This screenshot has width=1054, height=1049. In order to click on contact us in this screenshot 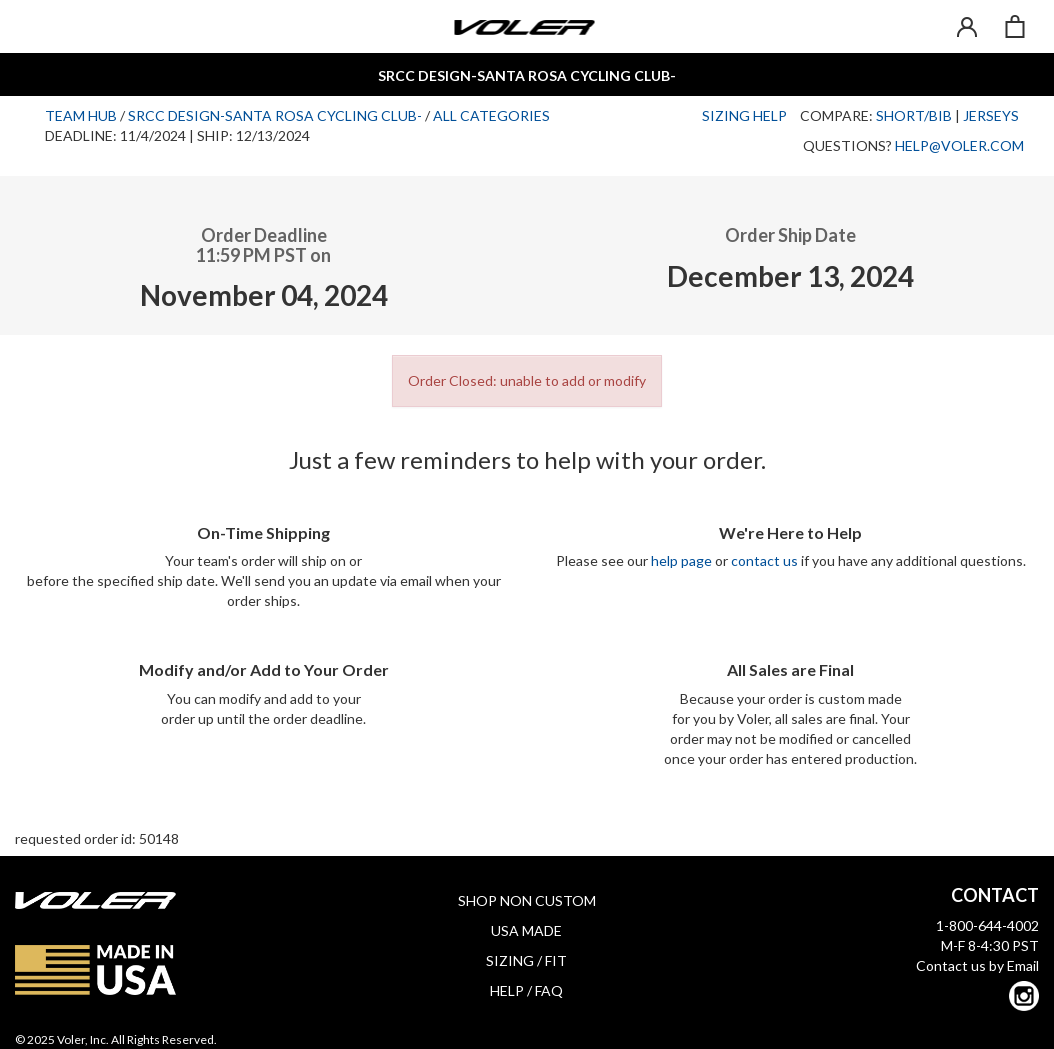, I will do `click(764, 560)`.